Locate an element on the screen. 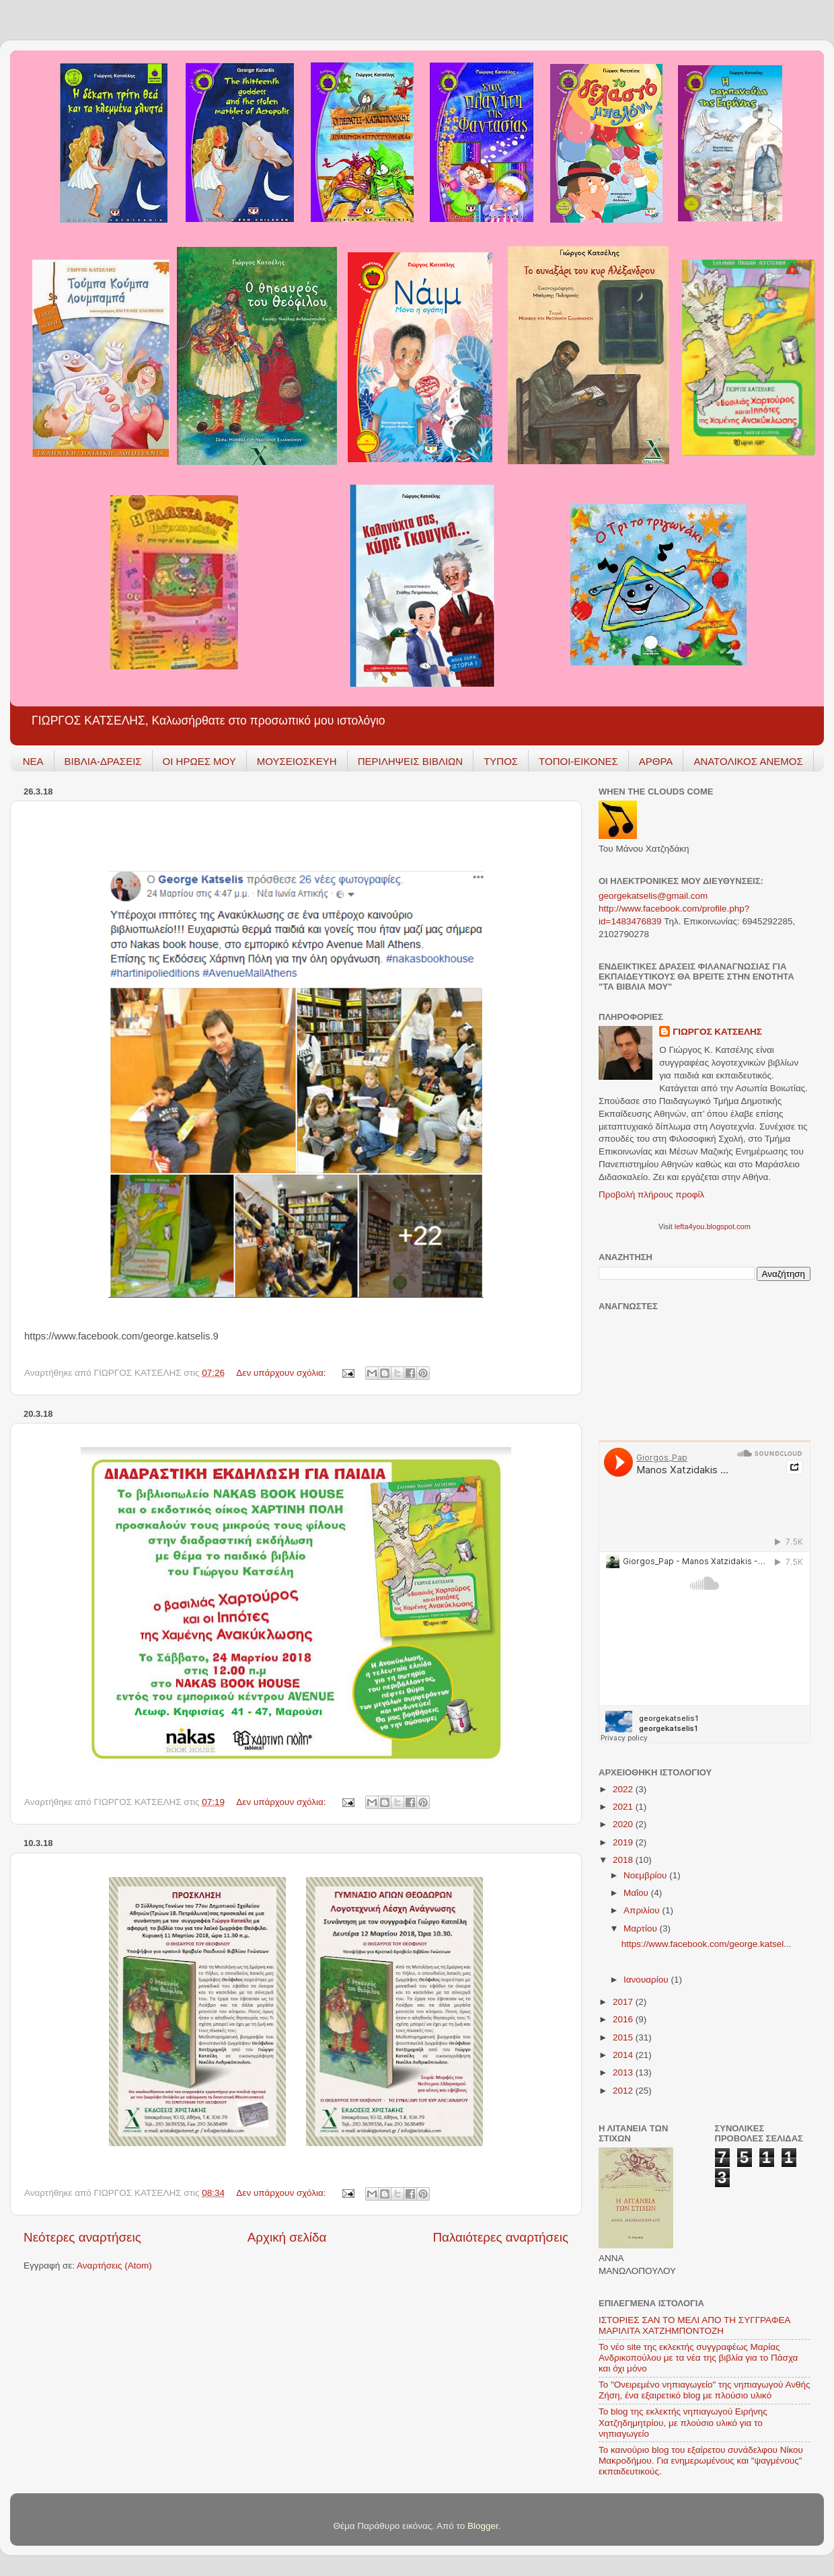 This screenshot has width=834, height=2576. https://www.facebook.com/george.katsel... is located at coordinates (706, 1944).